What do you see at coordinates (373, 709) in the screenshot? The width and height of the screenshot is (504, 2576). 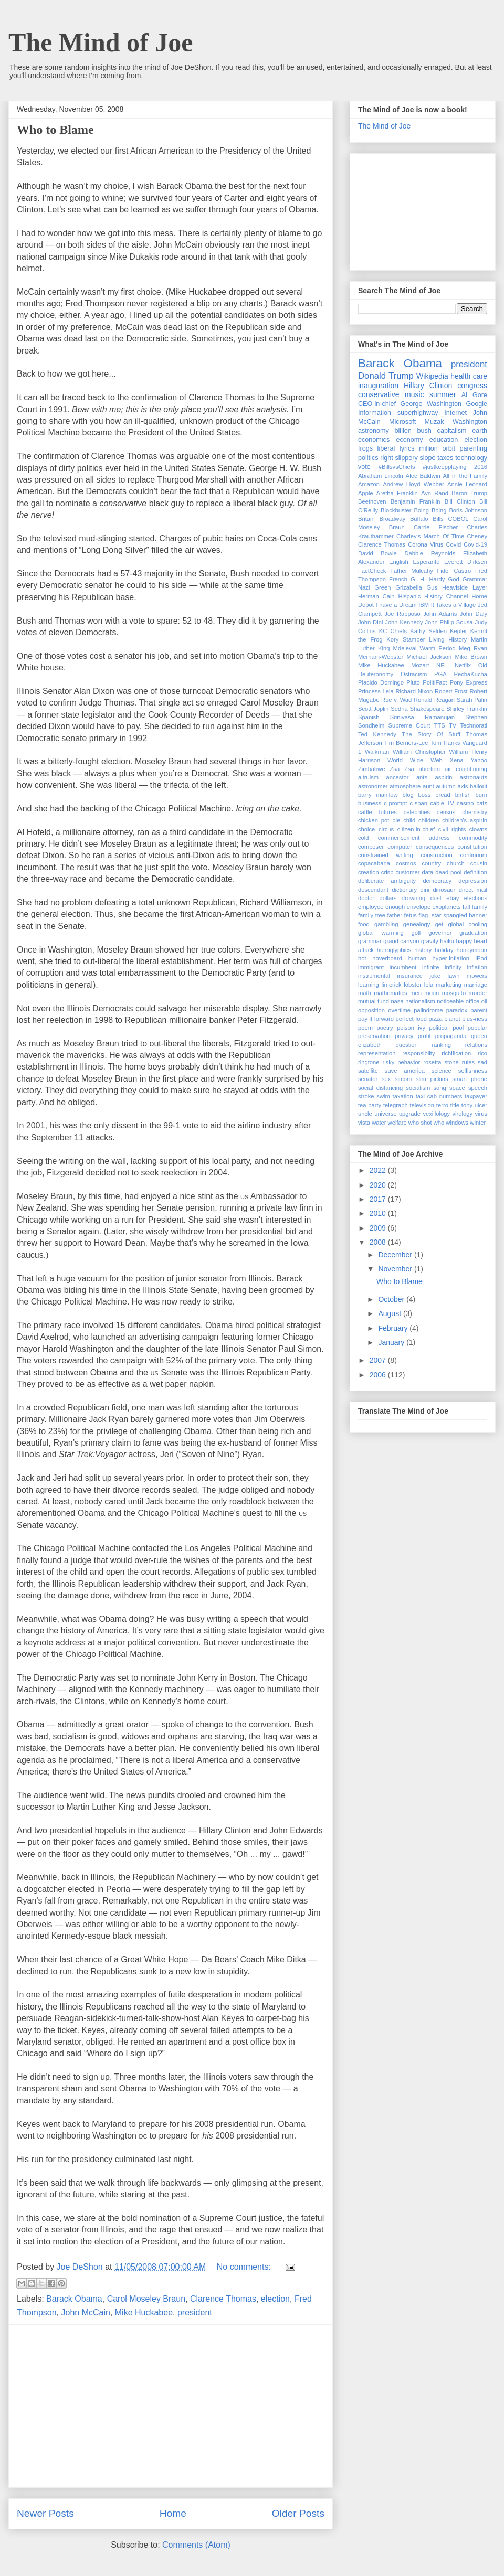 I see `Scott Joplin` at bounding box center [373, 709].